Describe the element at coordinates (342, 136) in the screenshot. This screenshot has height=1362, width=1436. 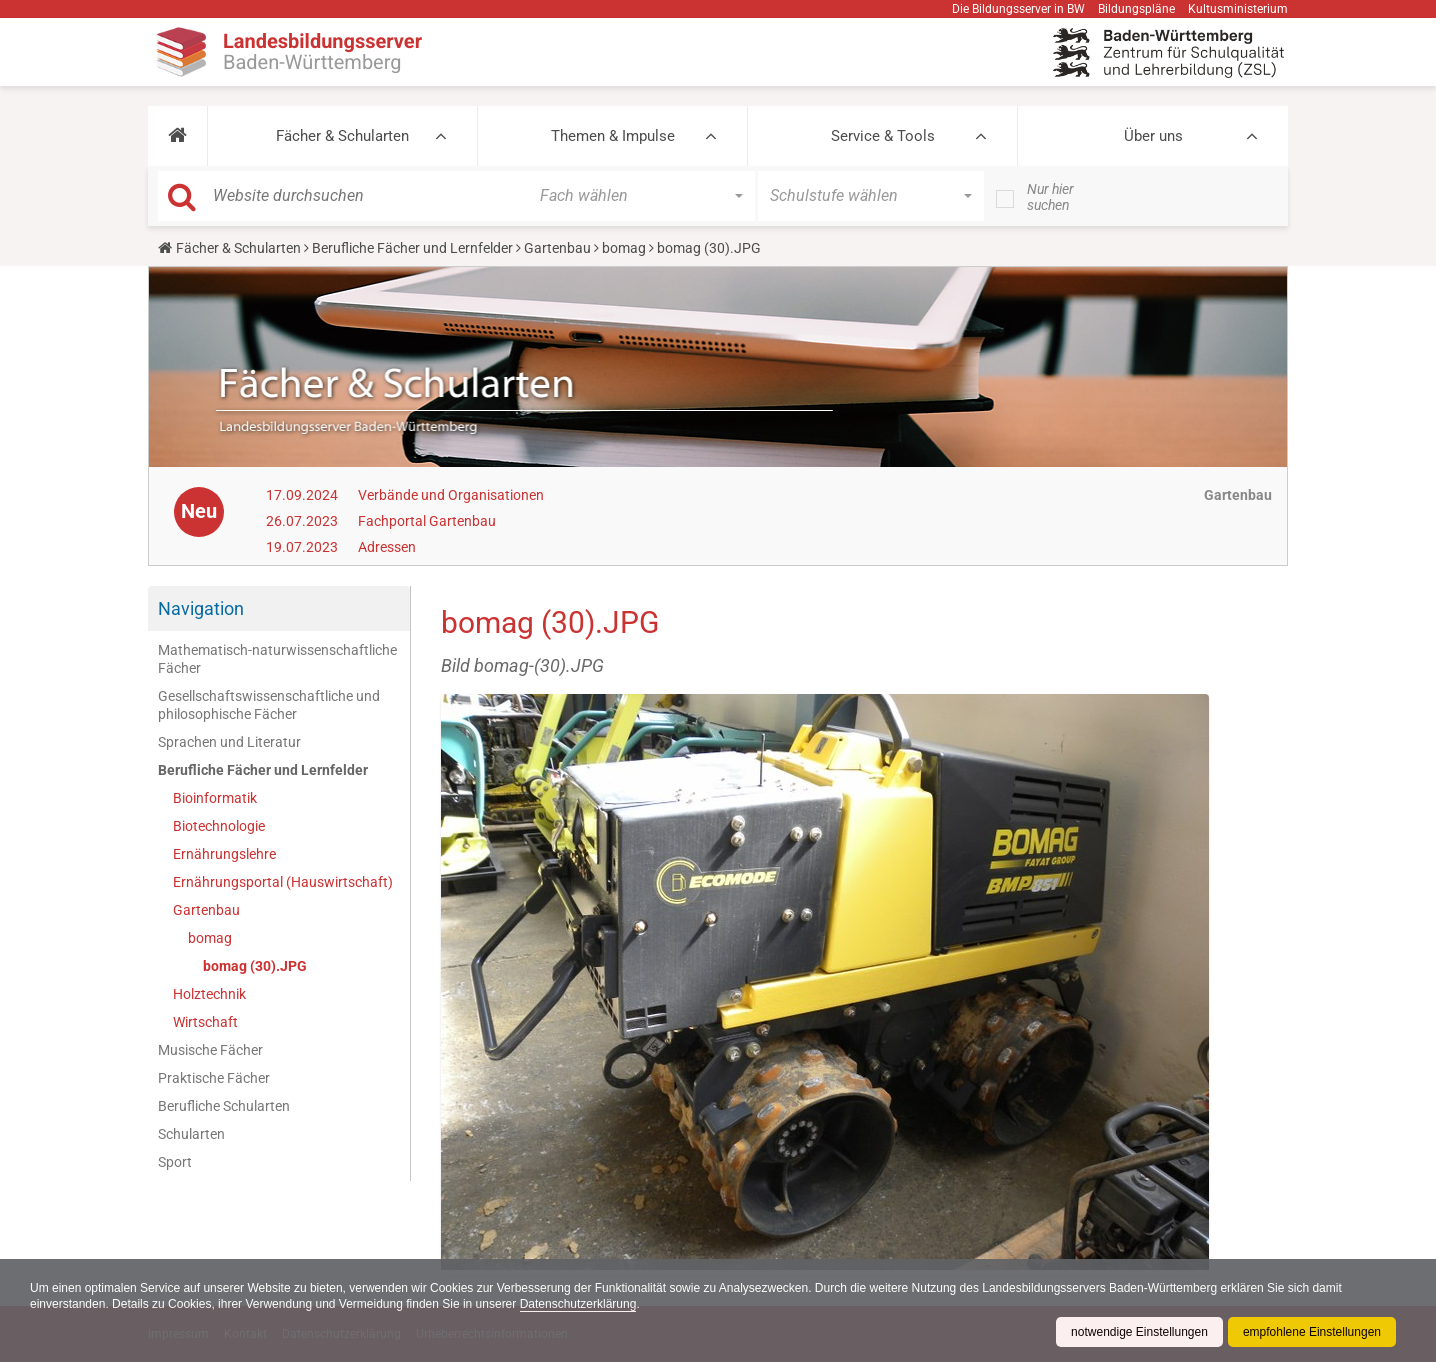
I see `Fächer & Schularten` at that location.